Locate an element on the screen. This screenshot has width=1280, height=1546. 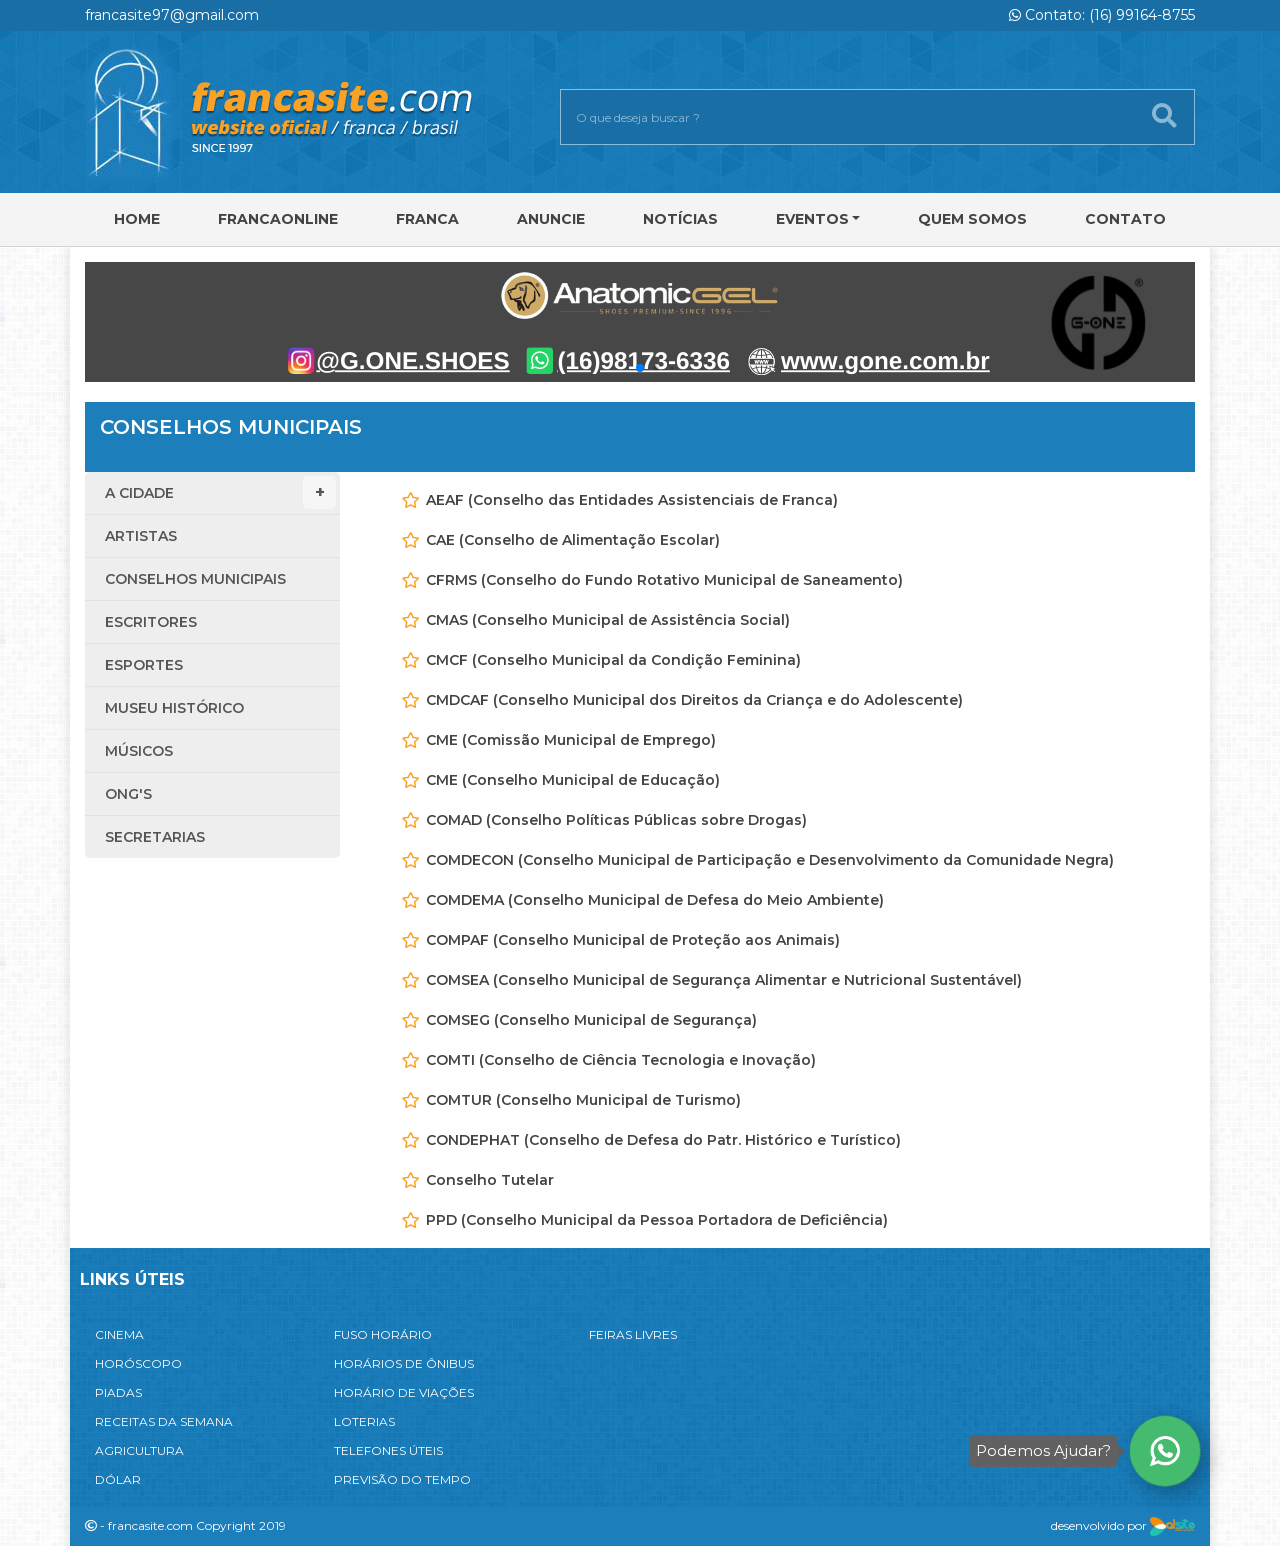
RECEITAS DA SEMANA is located at coordinates (164, 1421).